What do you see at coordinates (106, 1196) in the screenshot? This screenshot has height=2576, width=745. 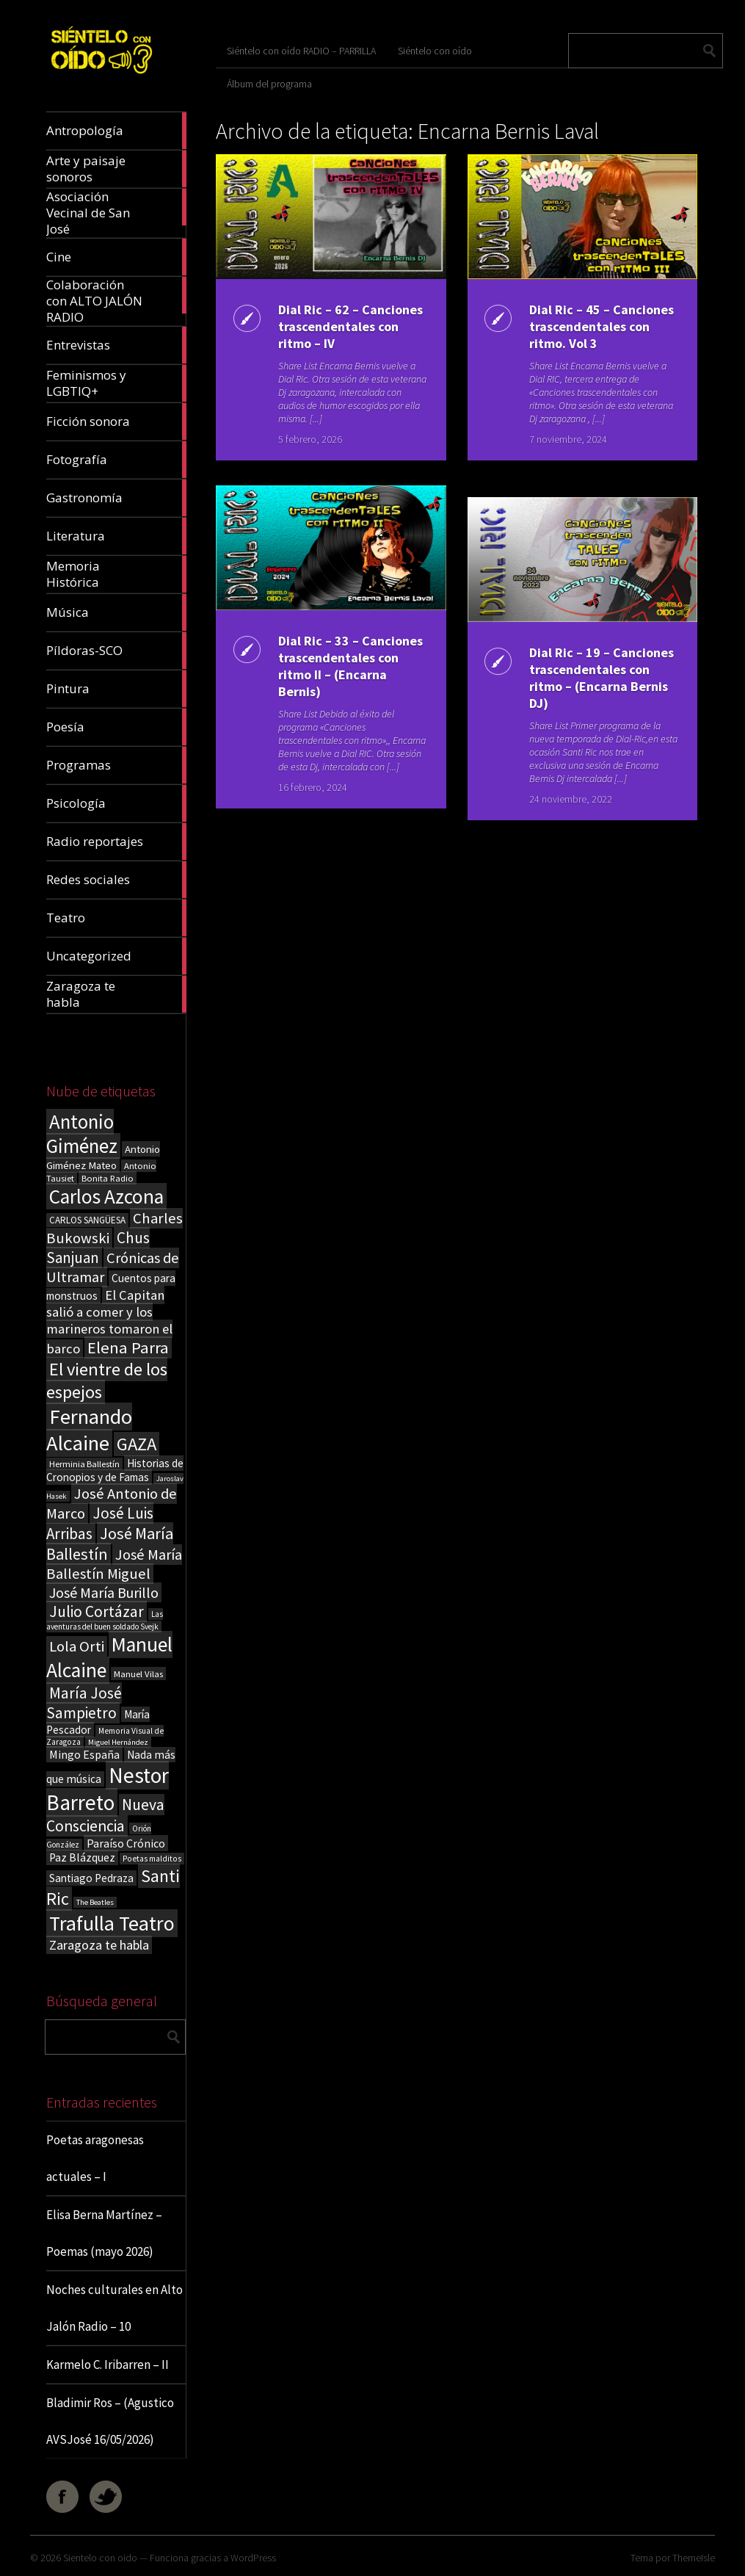 I see `Carlos Azcona [Carlos Azcona (147 elementos)]` at bounding box center [106, 1196].